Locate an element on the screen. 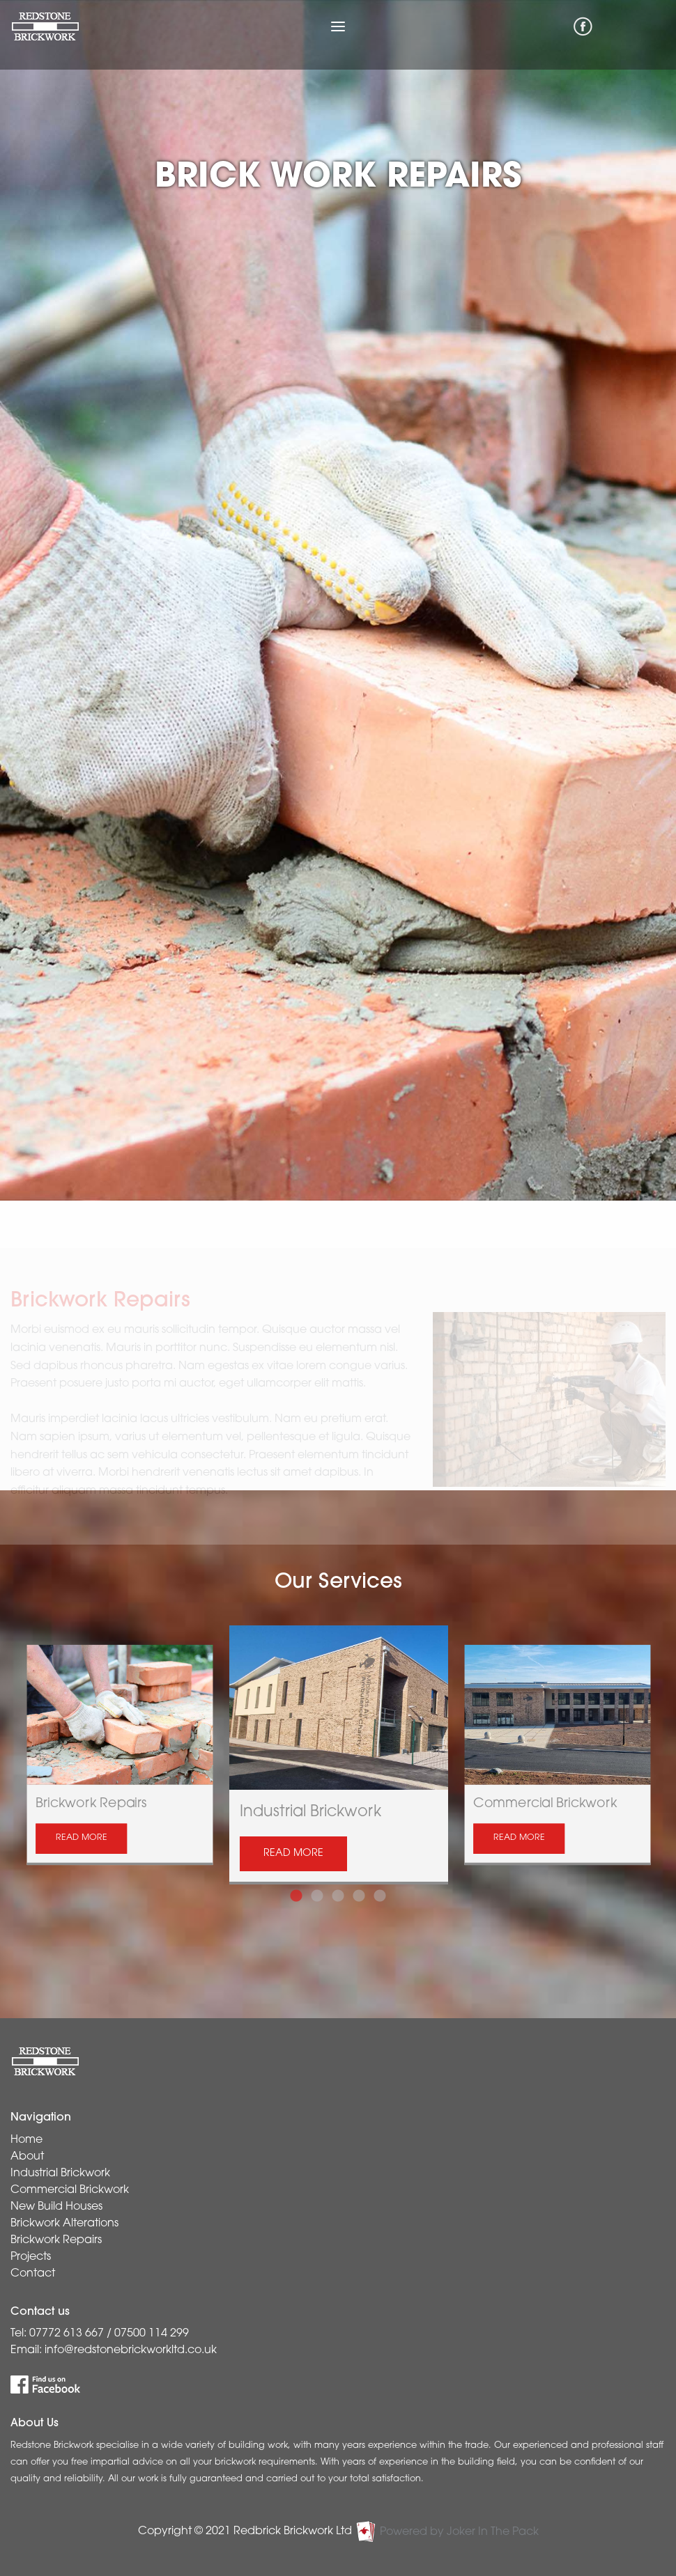 Image resolution: width=676 pixels, height=2576 pixels. Contact is located at coordinates (32, 2273).